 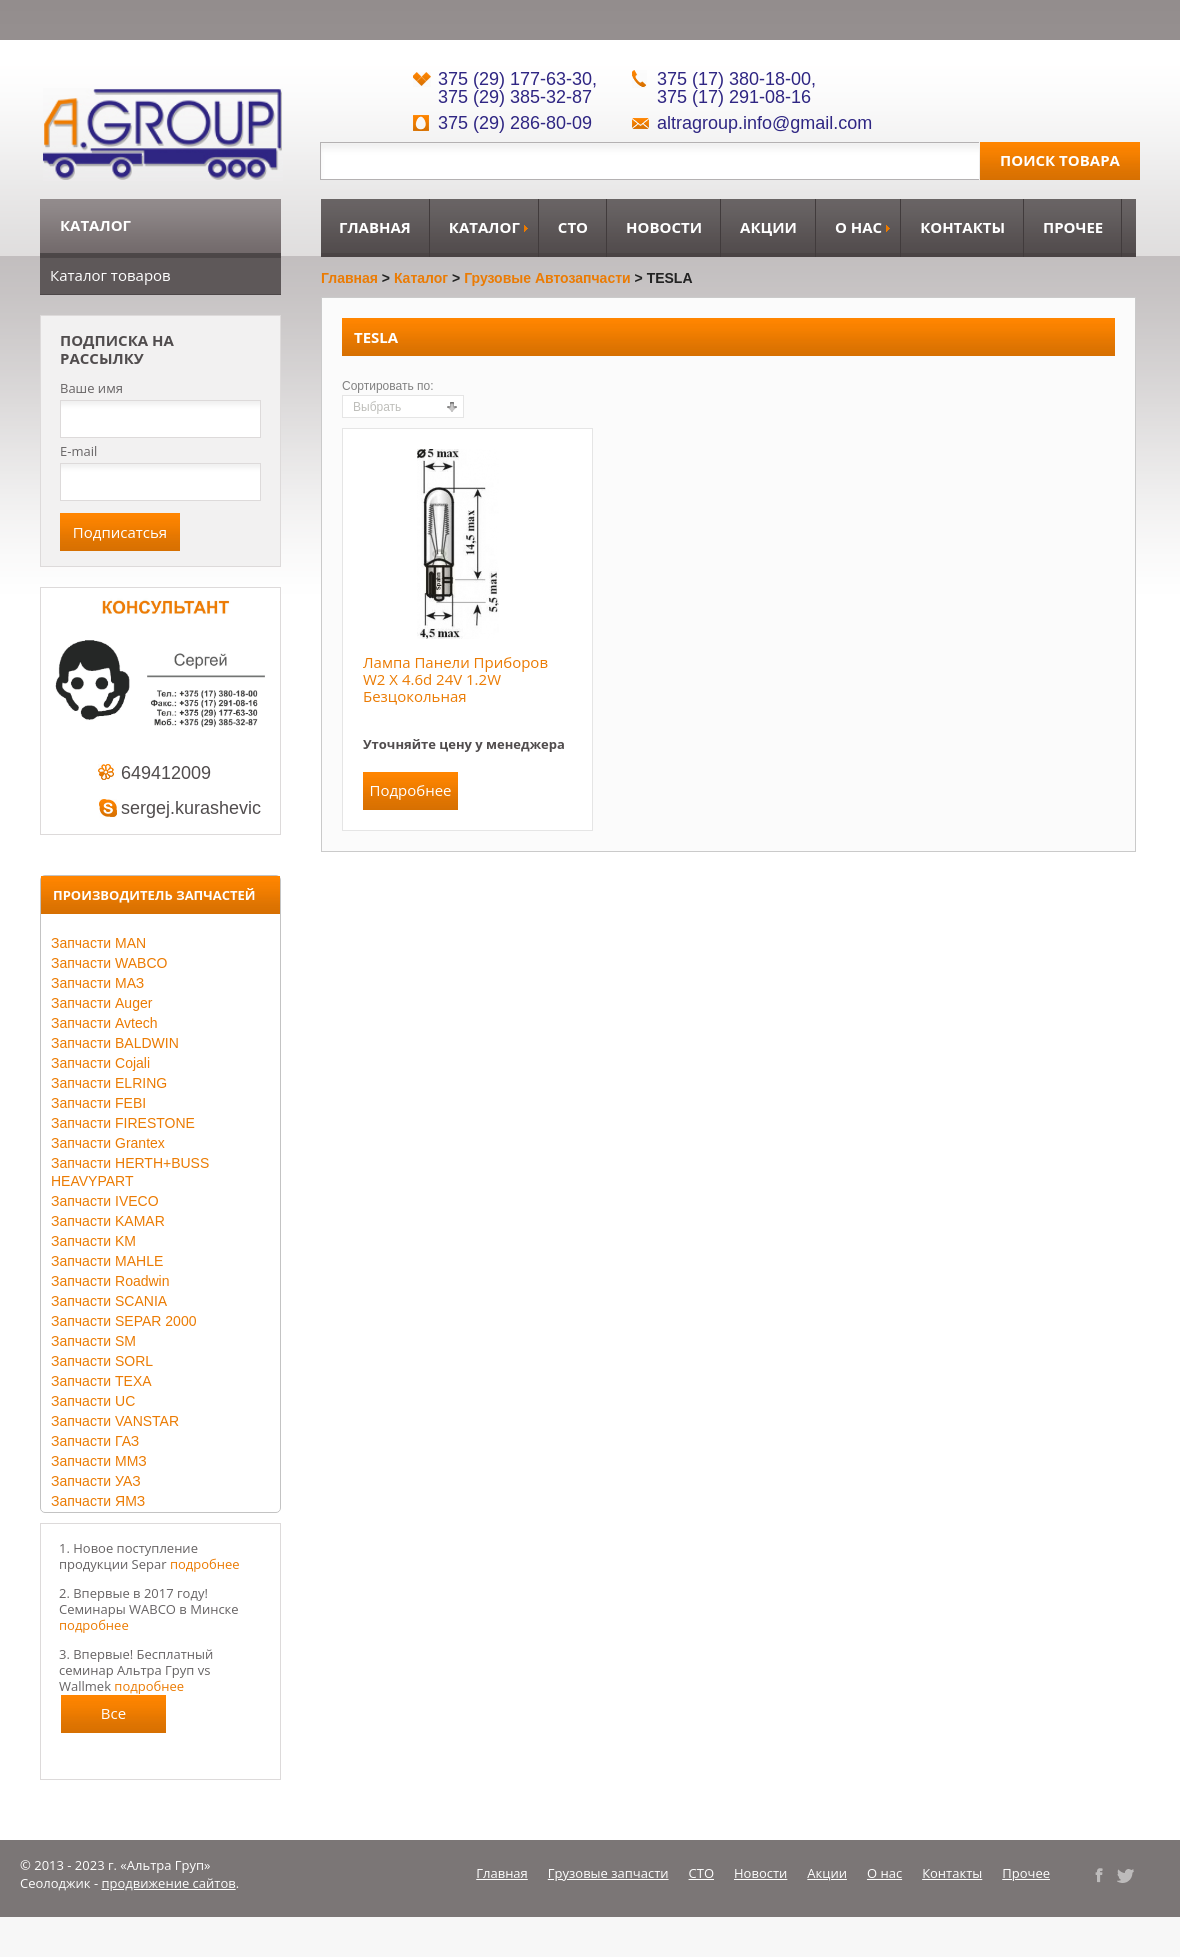 What do you see at coordinates (93, 1401) in the screenshot?
I see `Запчасти UC` at bounding box center [93, 1401].